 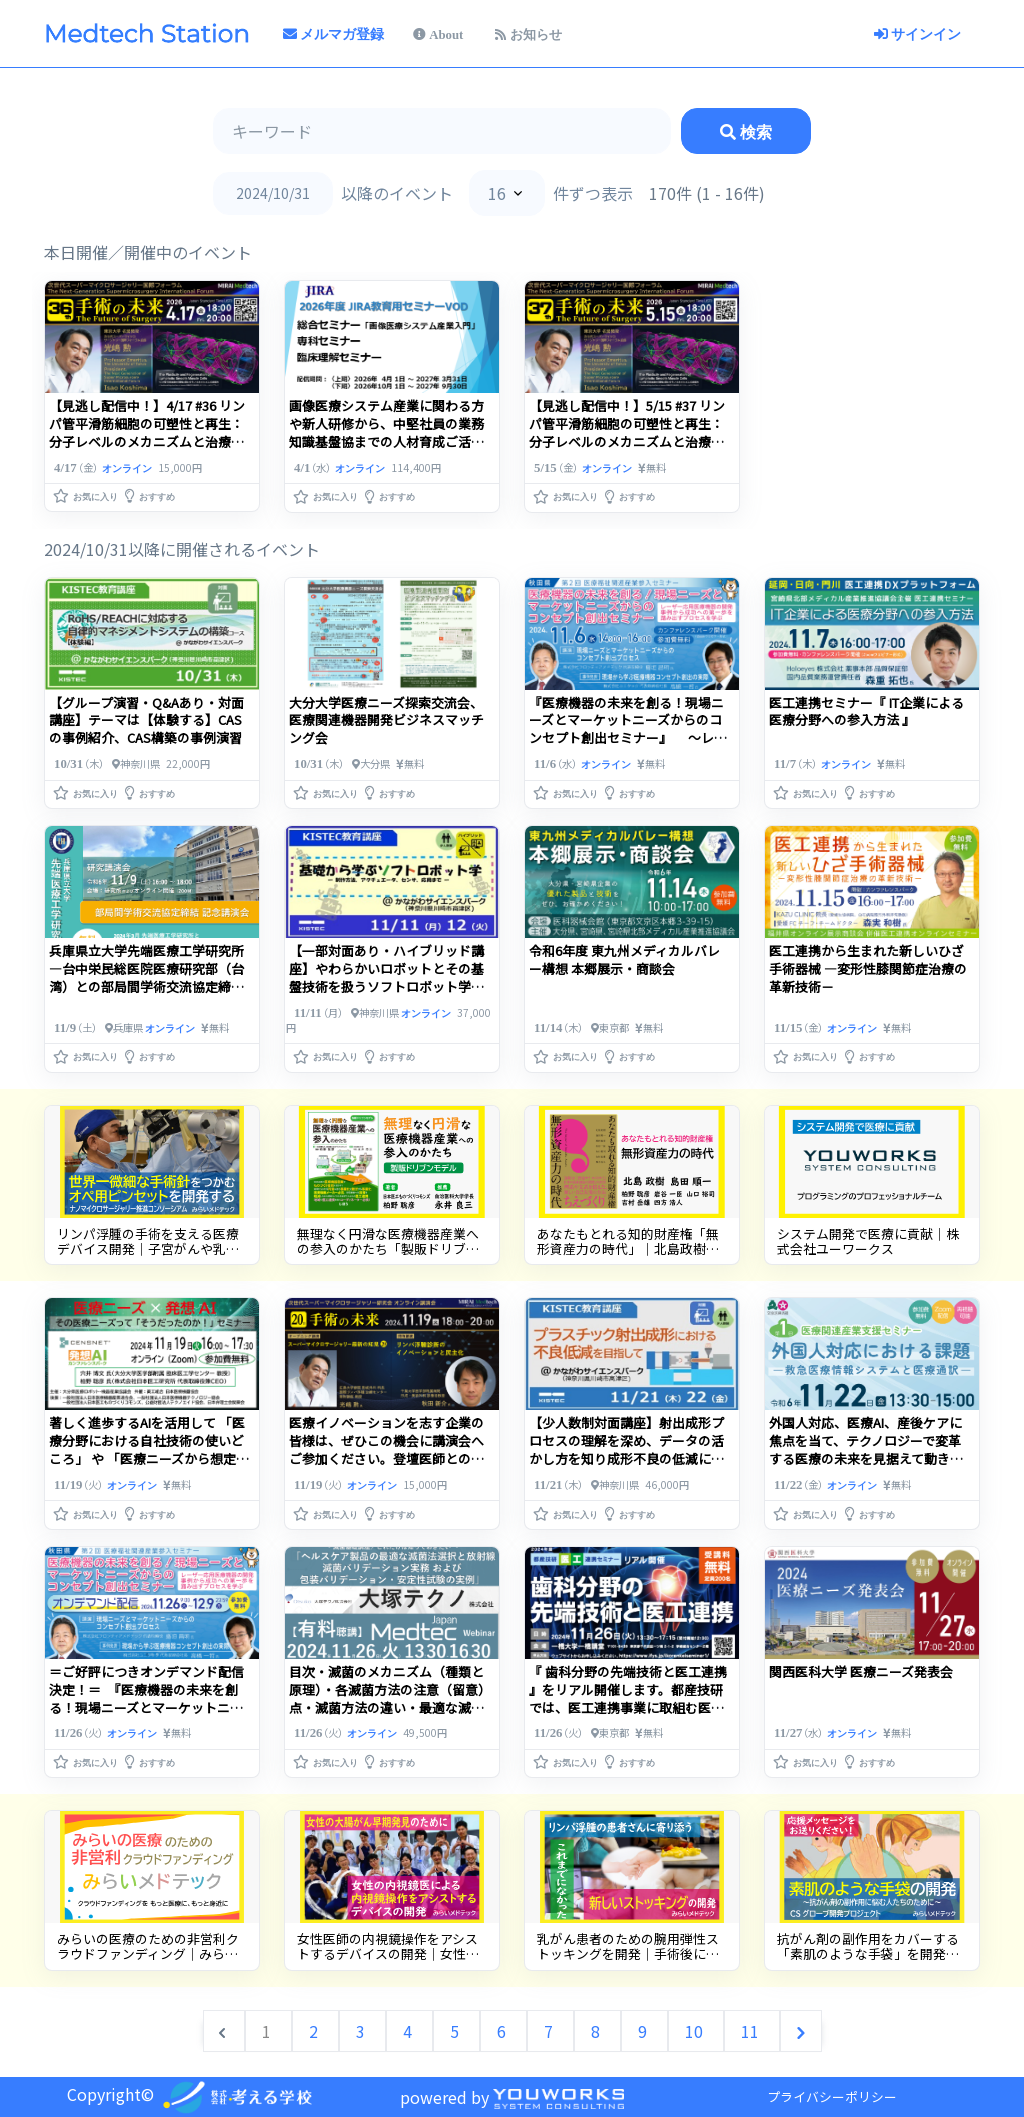 What do you see at coordinates (397, 193) in the screenshot?
I see `以降のイベント` at bounding box center [397, 193].